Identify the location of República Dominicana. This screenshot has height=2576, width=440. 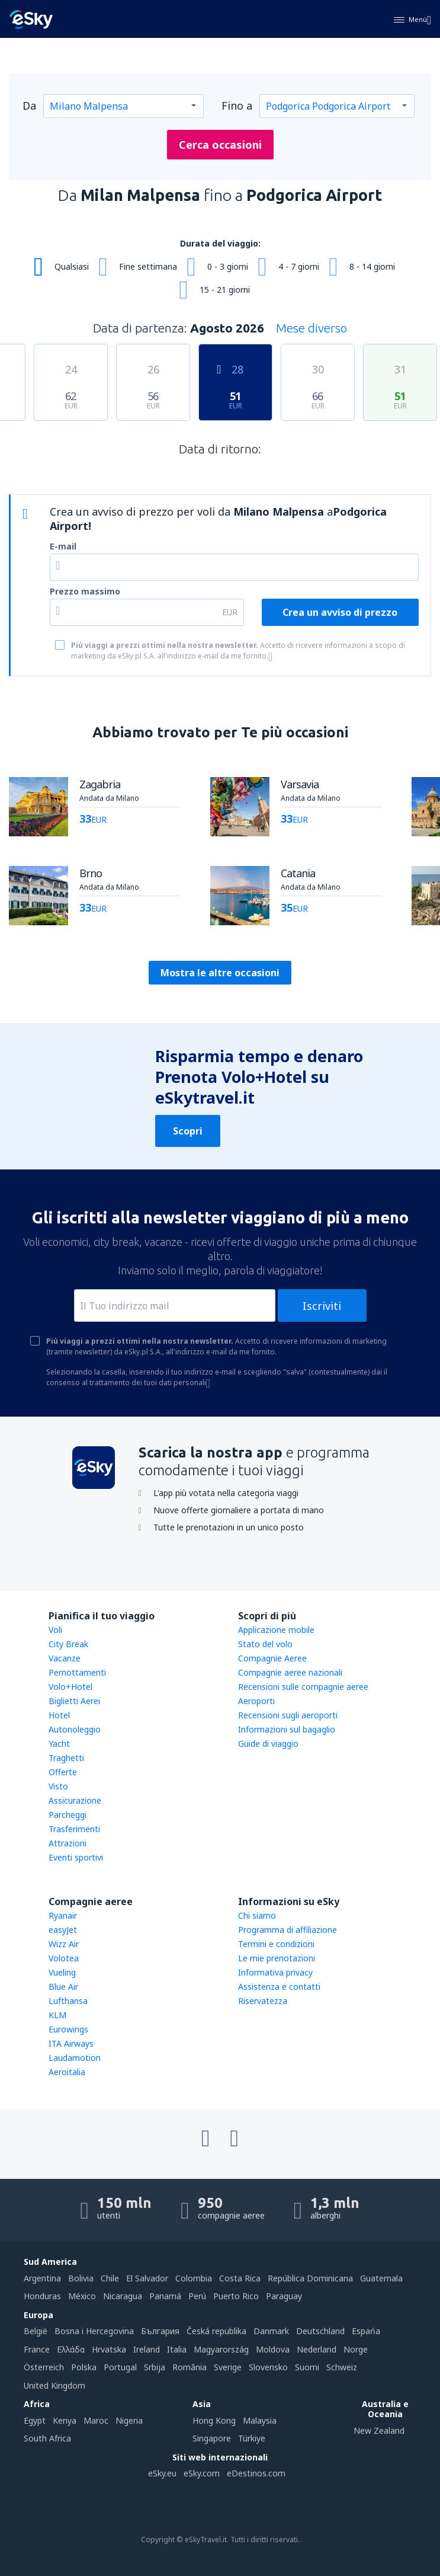
(310, 2278).